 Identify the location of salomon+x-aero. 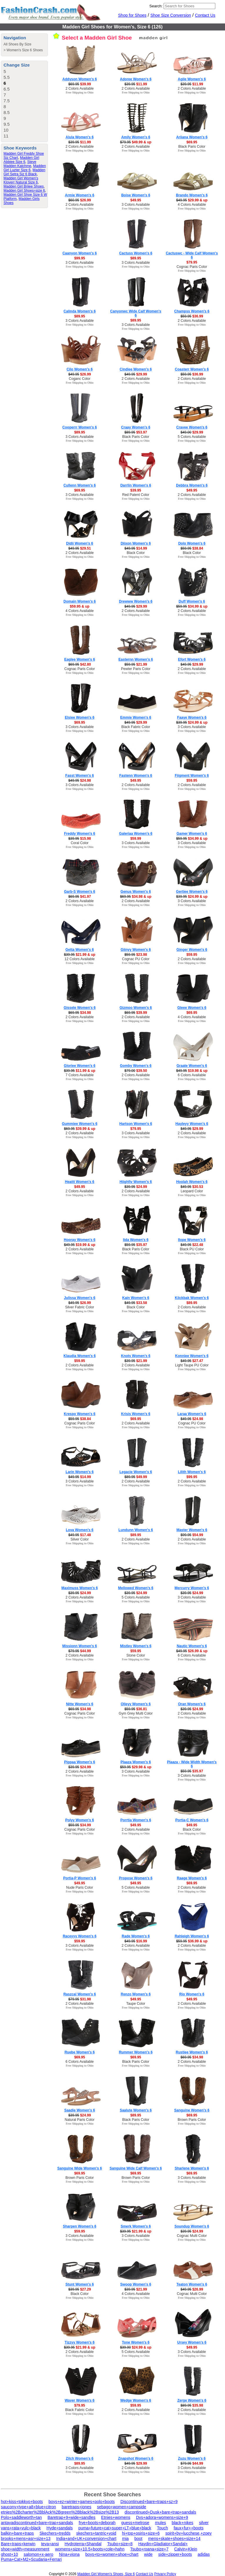
(38, 2554).